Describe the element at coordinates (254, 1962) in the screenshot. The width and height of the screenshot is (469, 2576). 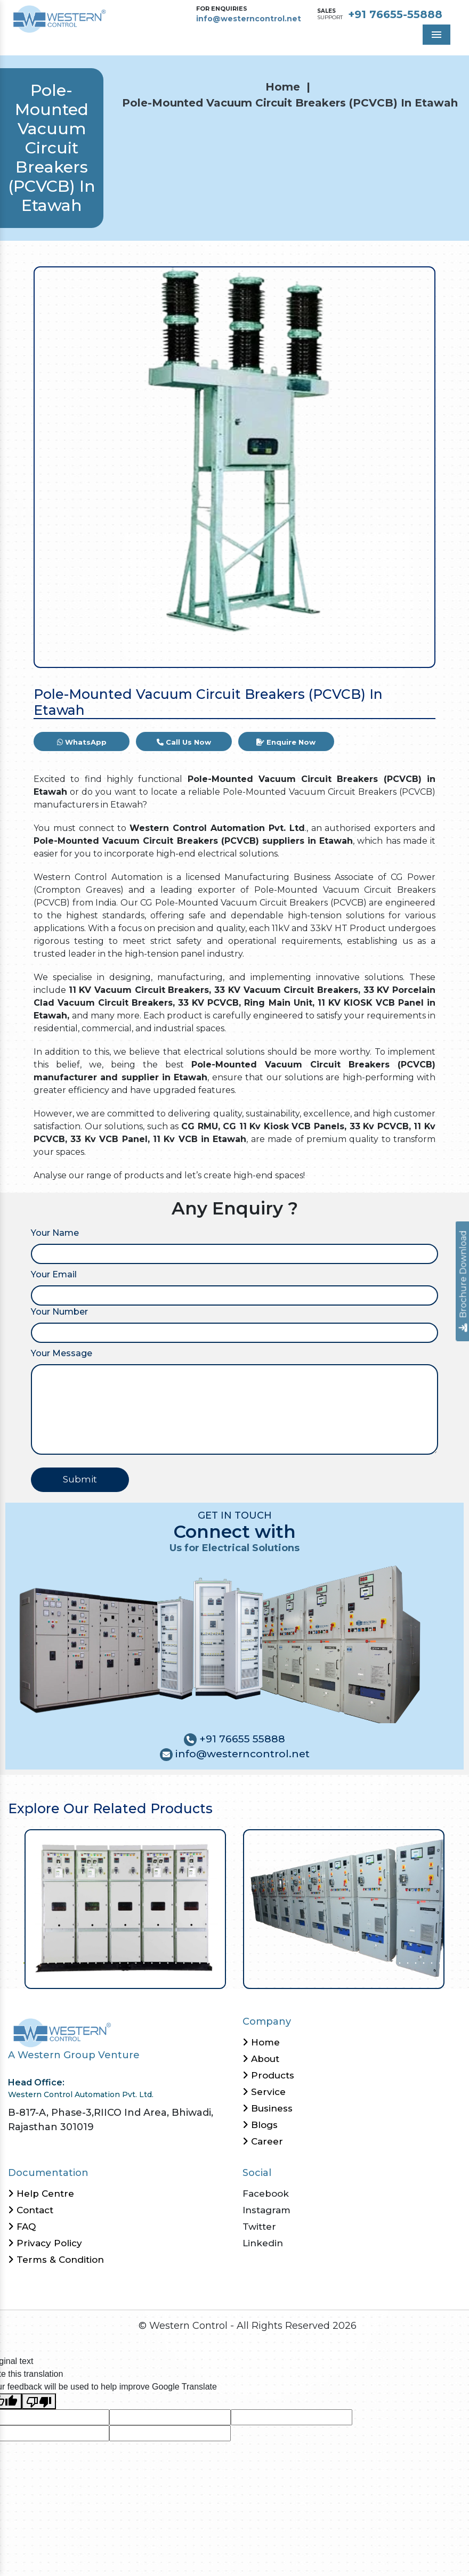
I see `30 [tab]` at that location.